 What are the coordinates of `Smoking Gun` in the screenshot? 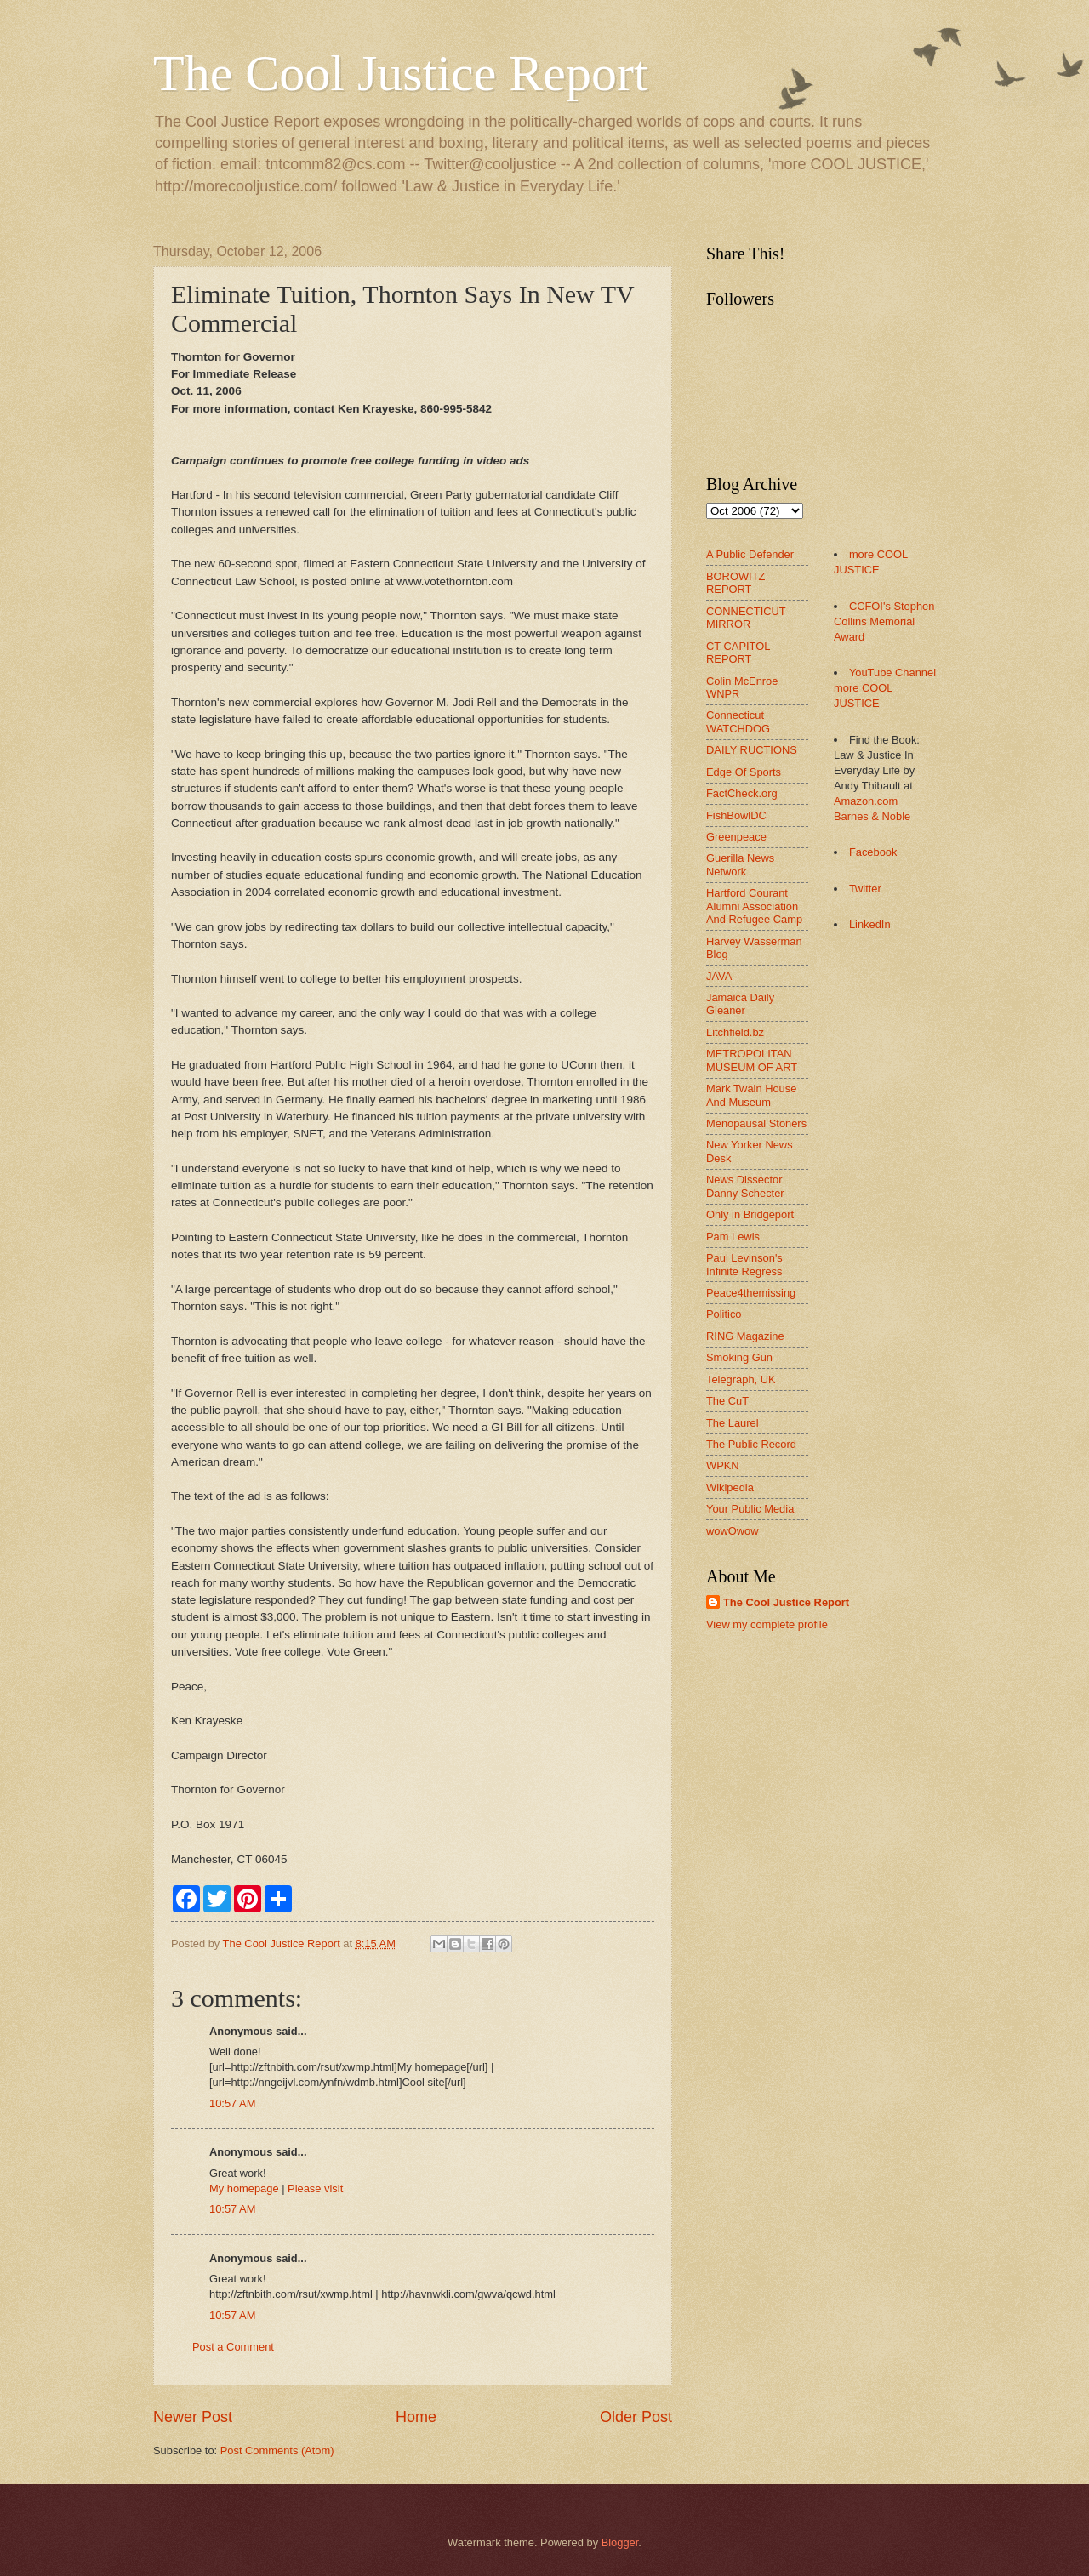 It's located at (739, 1357).